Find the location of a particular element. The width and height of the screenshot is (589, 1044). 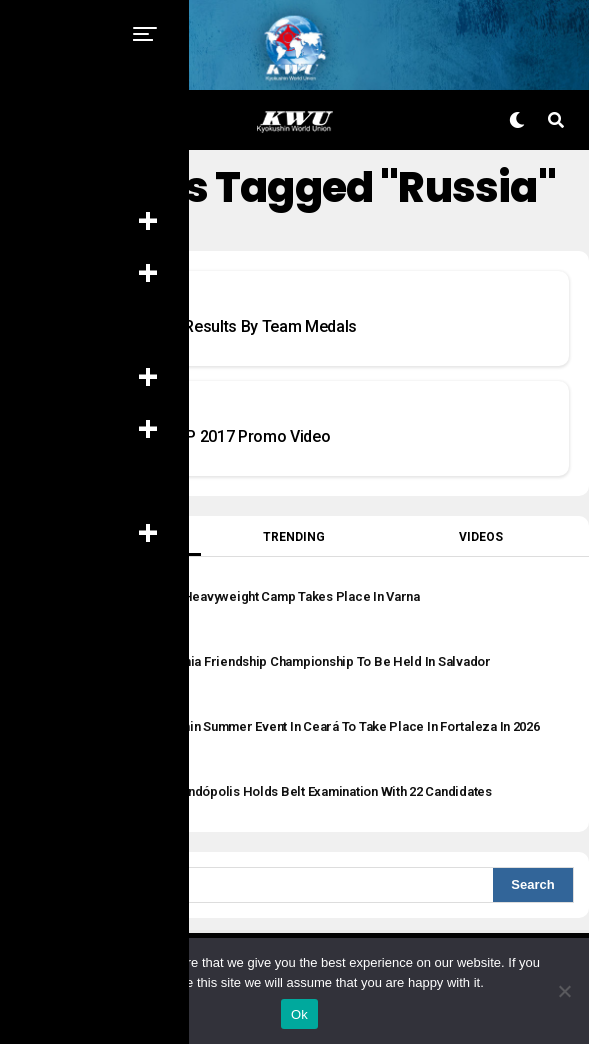

Ok is located at coordinates (299, 1014).